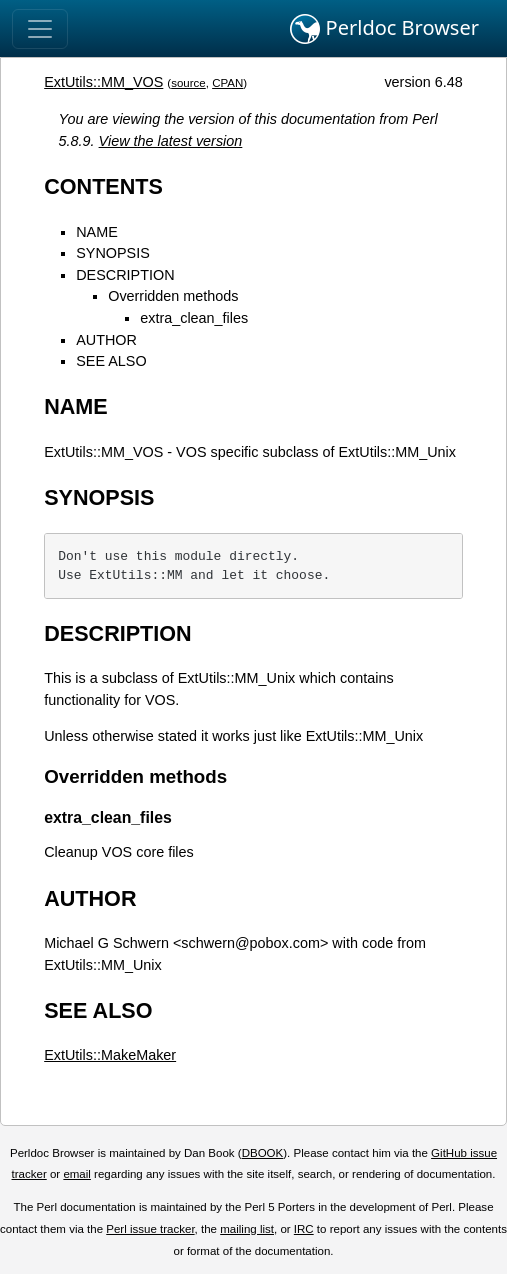 The height and width of the screenshot is (1274, 507). Describe the element at coordinates (188, 83) in the screenshot. I see `source` at that location.